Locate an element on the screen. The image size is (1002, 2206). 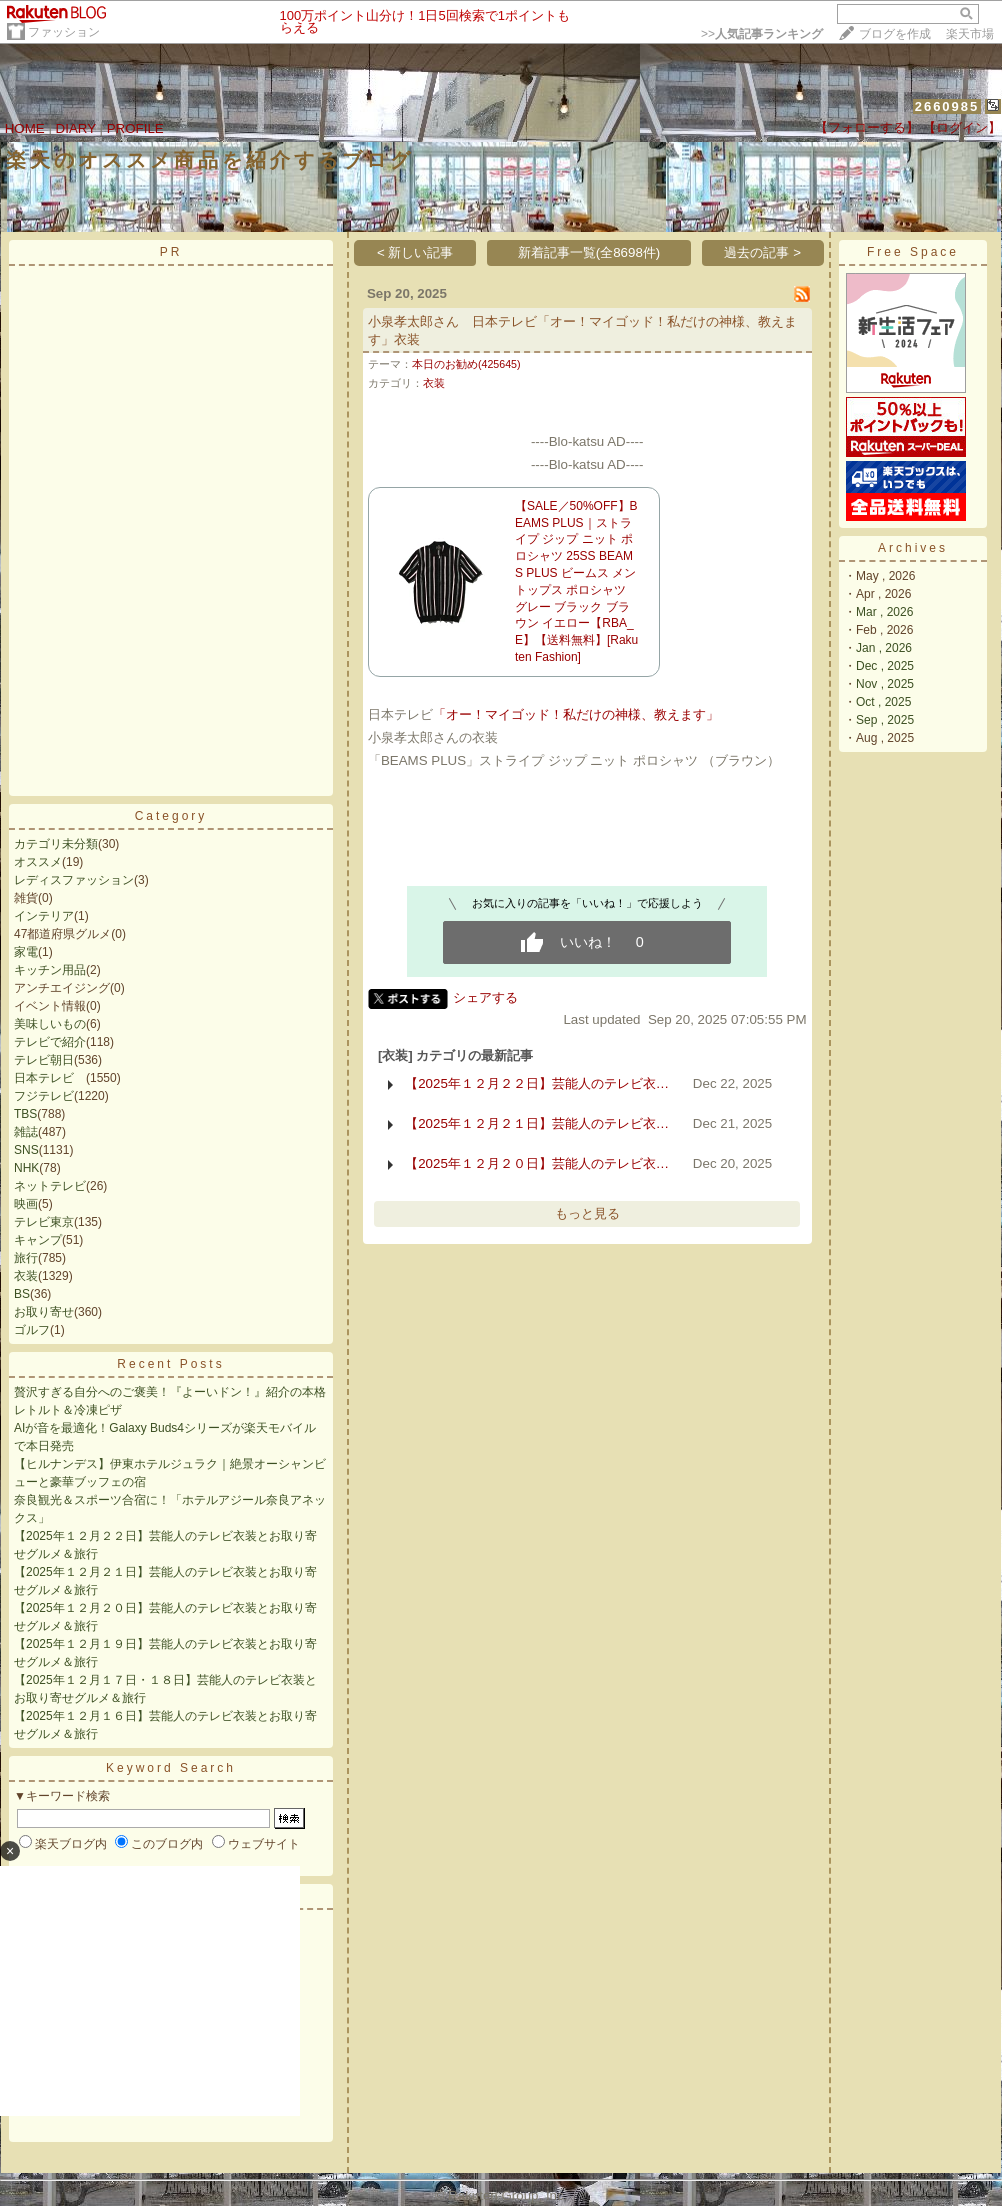
ファッション is located at coordinates (64, 32).